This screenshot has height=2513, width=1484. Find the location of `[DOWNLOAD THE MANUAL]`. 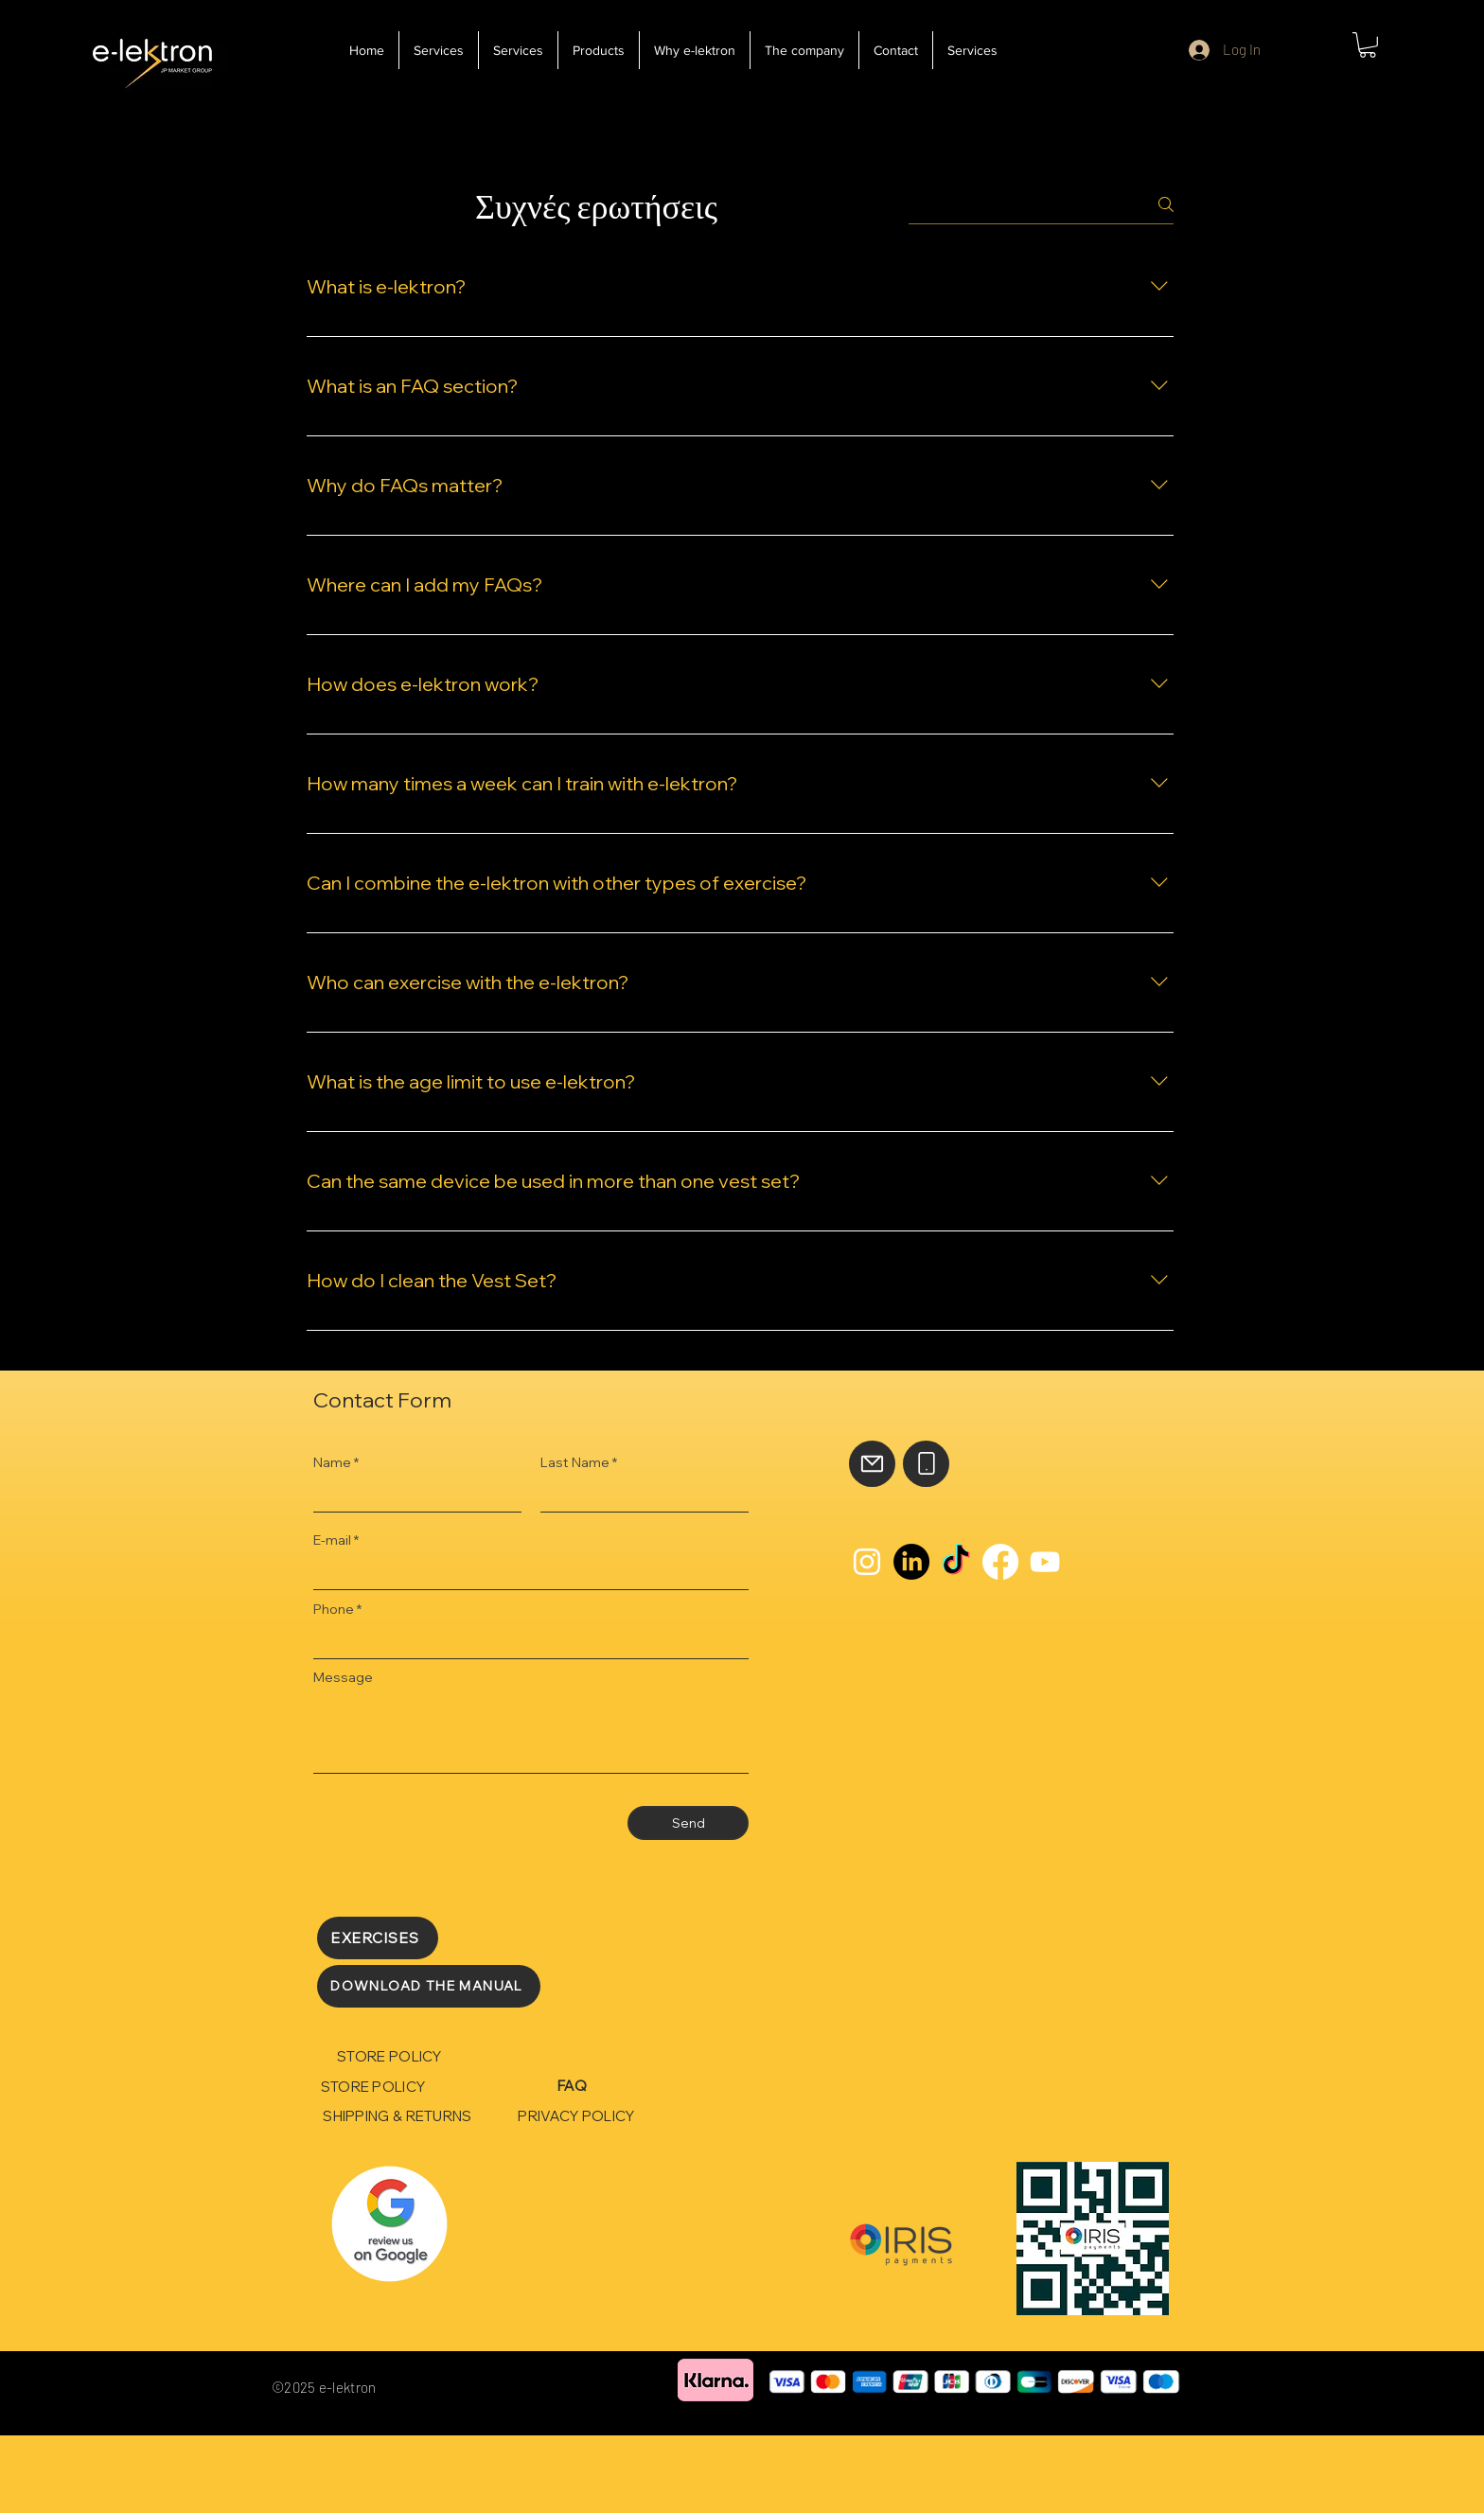

[DOWNLOAD THE MANUAL] is located at coordinates (428, 1986).